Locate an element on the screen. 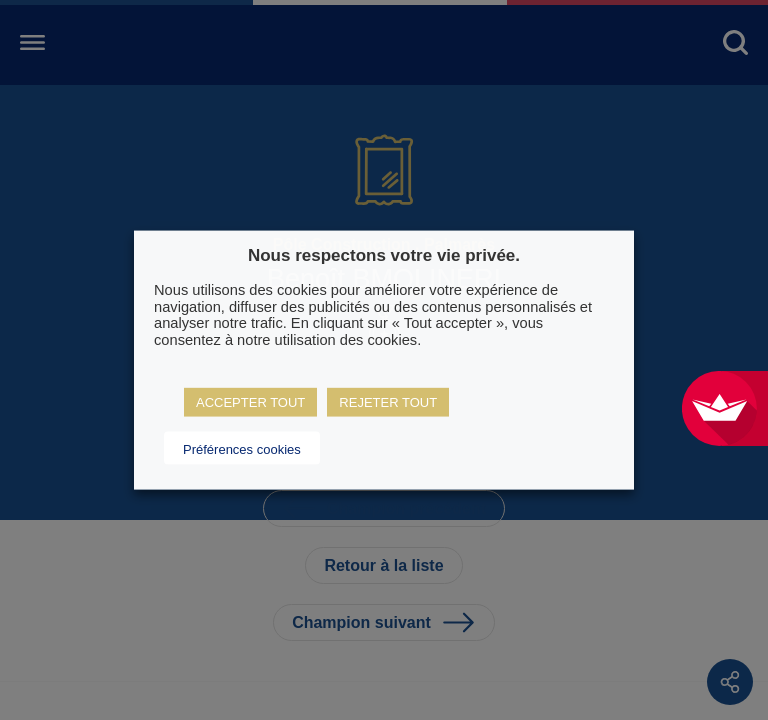  Préférences cookies [button] is located at coordinates (242, 448).